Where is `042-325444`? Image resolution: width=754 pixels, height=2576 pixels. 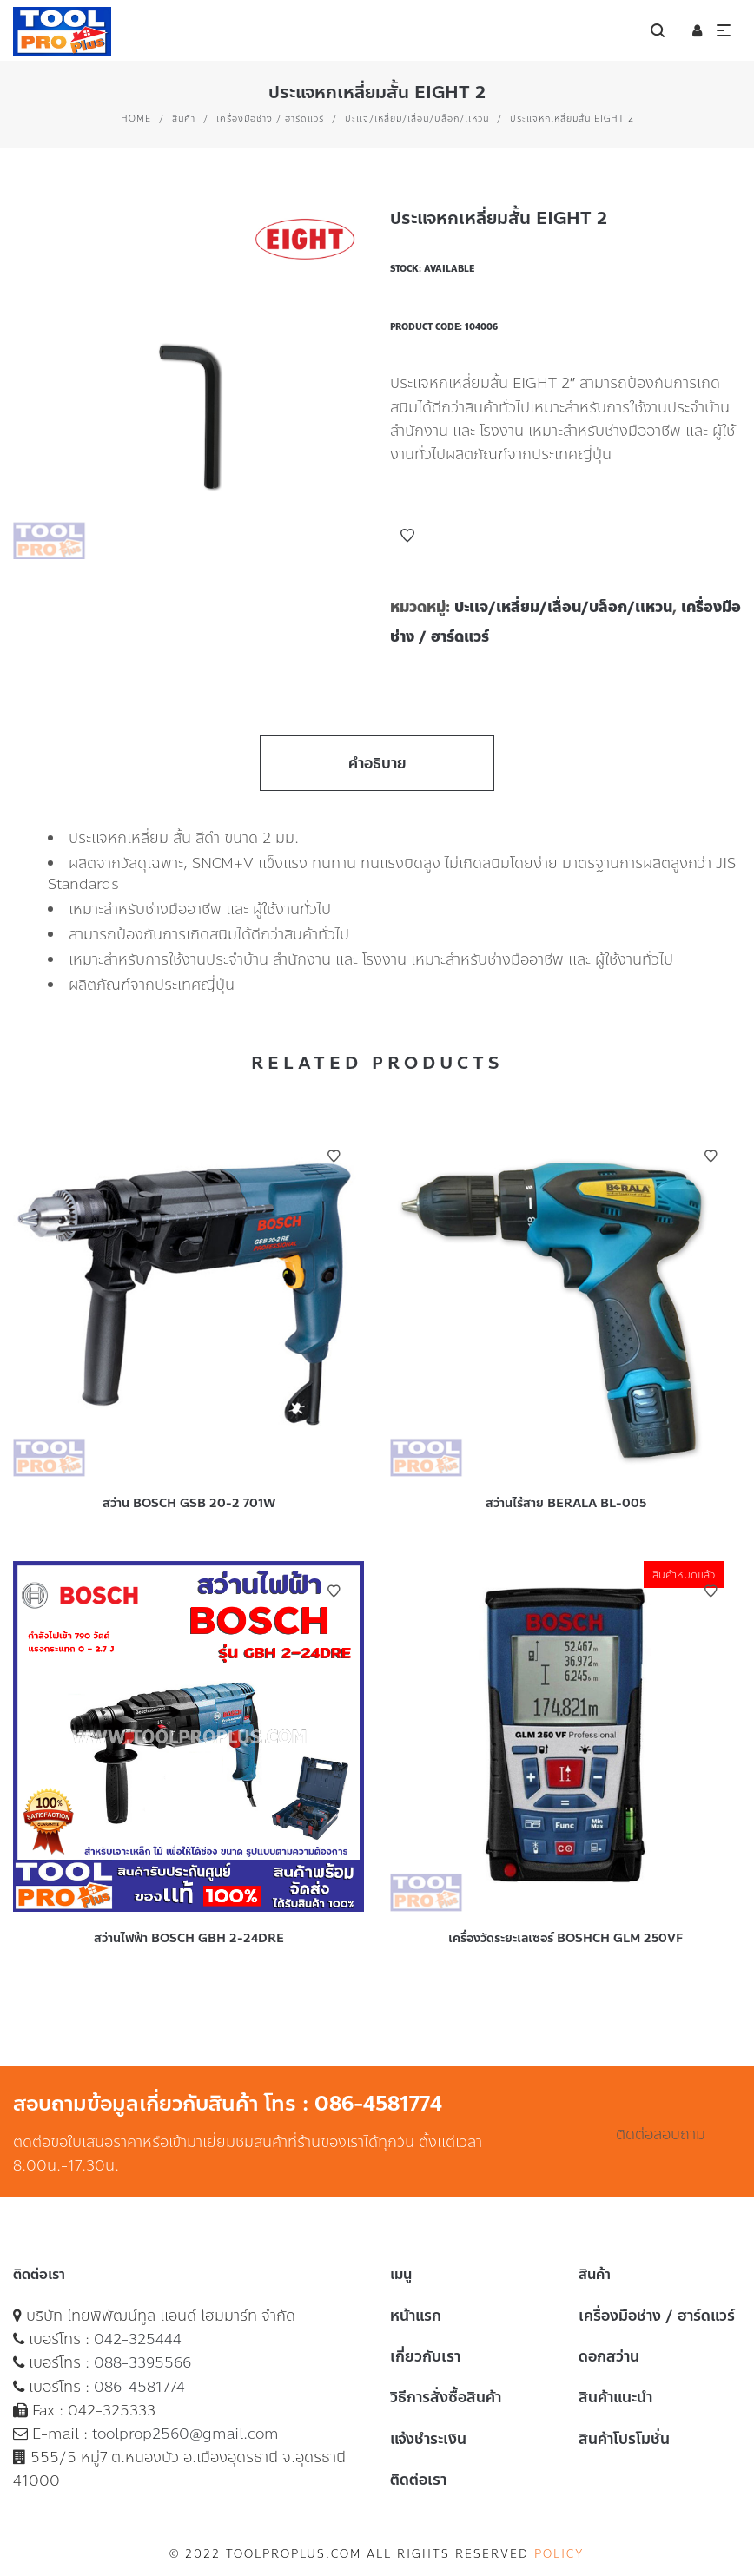
042-325444 is located at coordinates (138, 2339).